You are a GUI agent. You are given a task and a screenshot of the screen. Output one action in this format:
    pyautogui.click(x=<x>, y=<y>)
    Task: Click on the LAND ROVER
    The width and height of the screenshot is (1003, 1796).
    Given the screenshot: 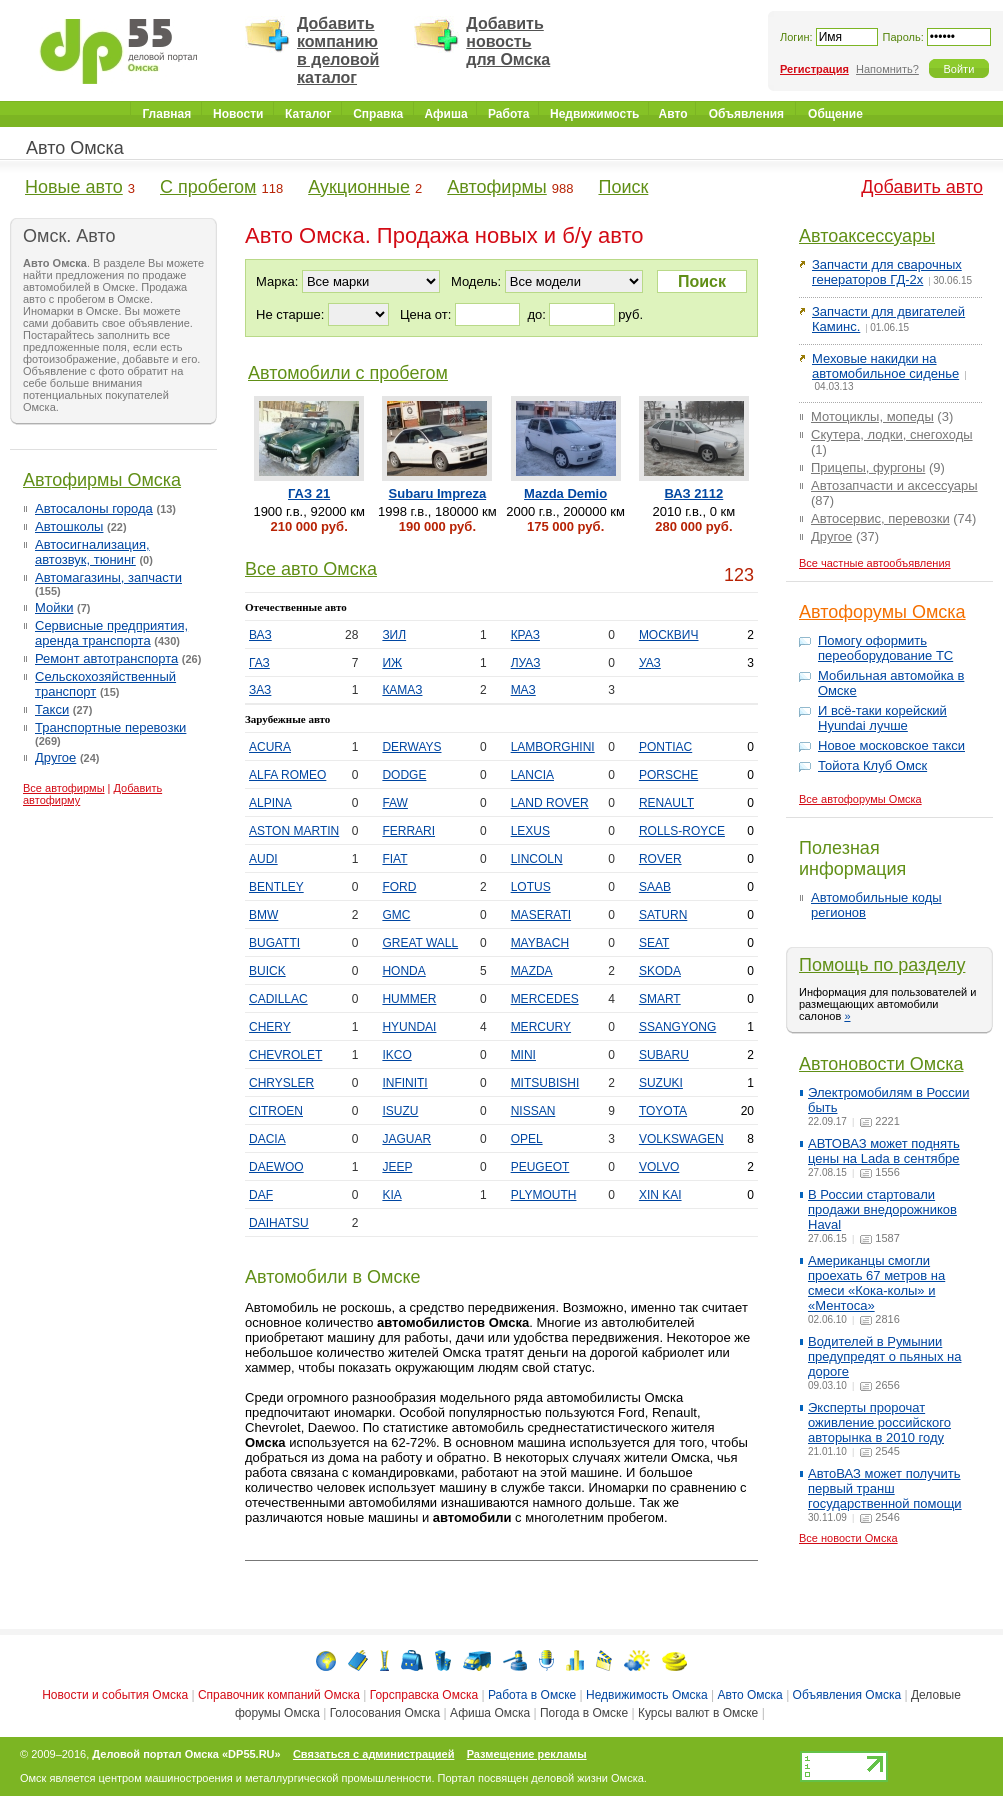 What is the action you would take?
    pyautogui.click(x=550, y=803)
    